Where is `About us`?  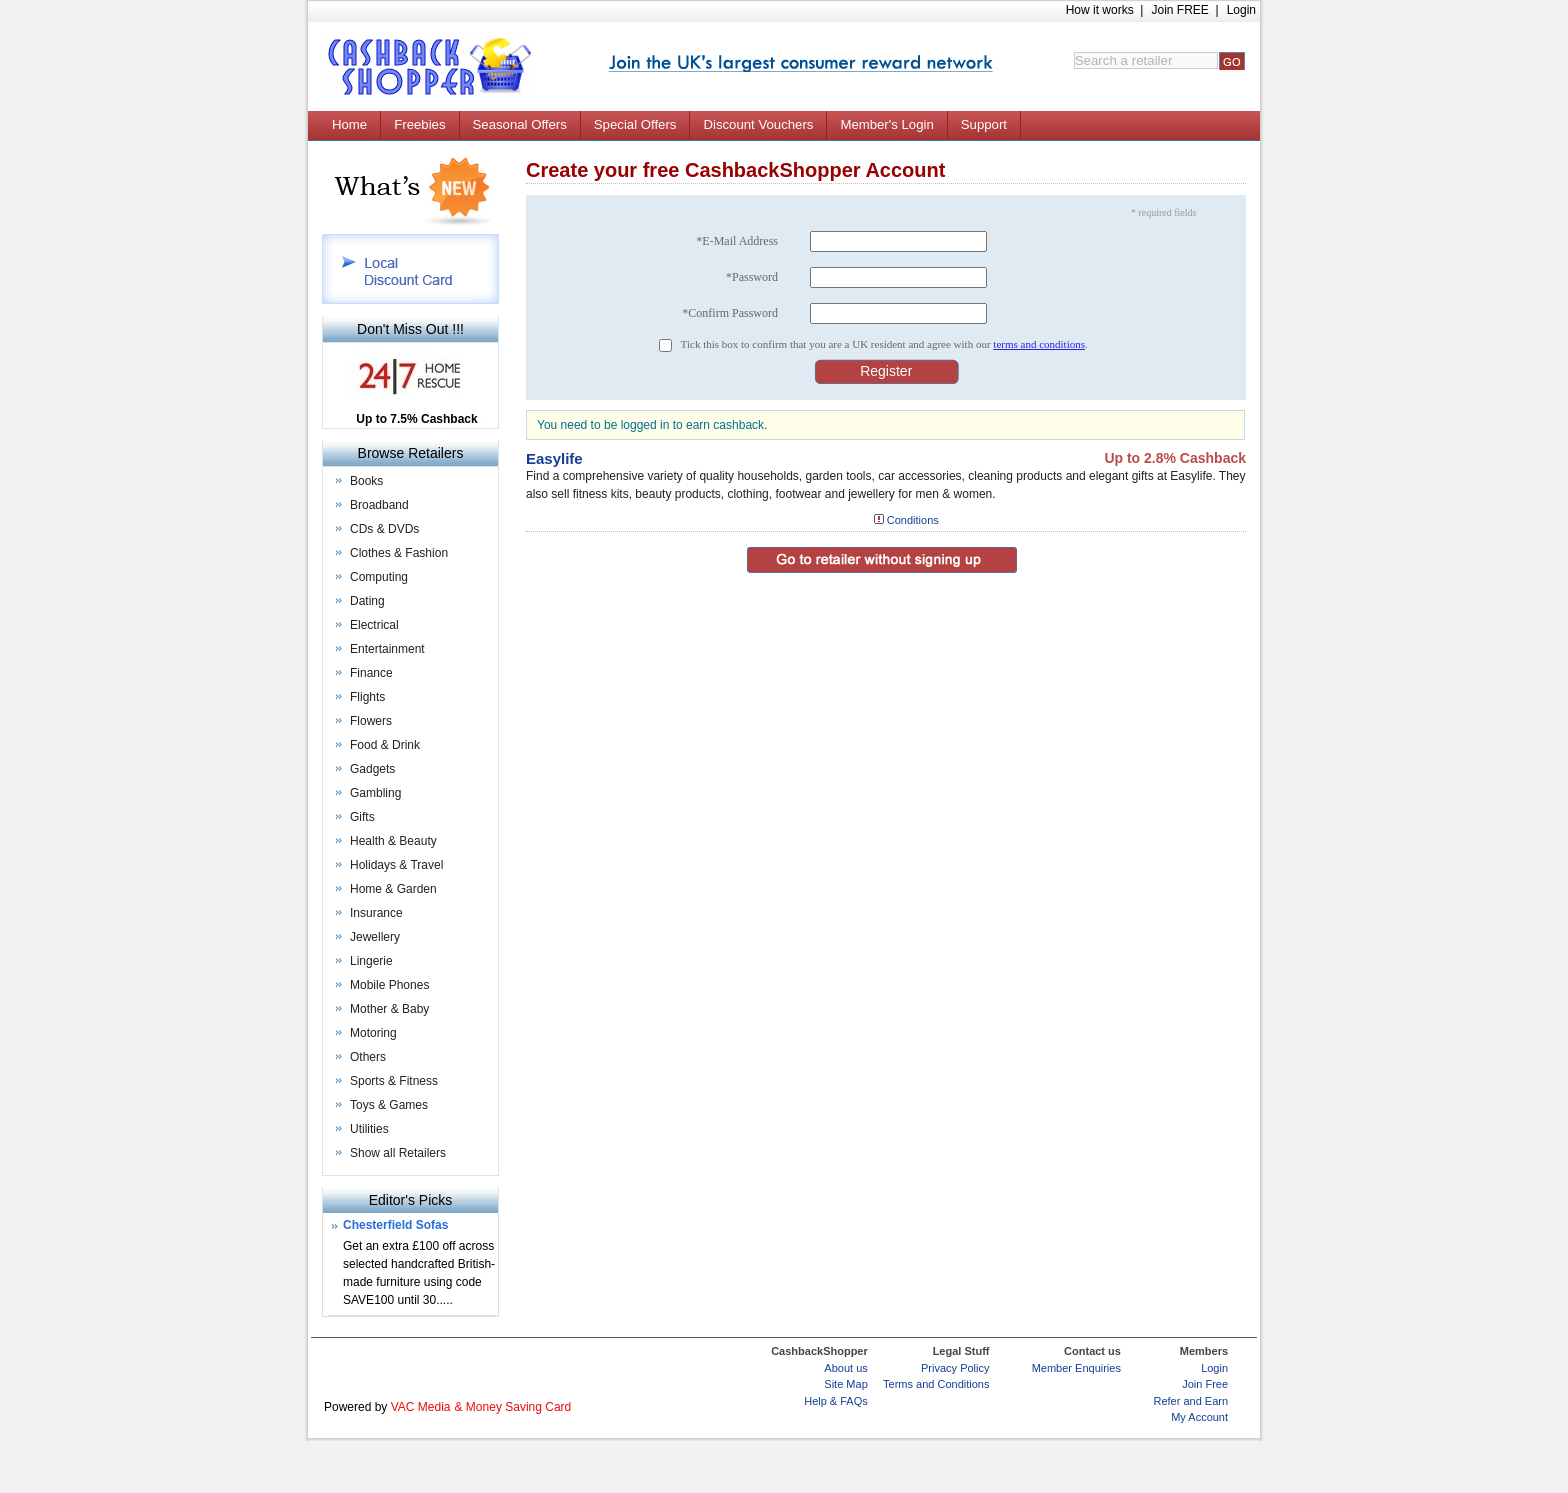 About us is located at coordinates (845, 1368).